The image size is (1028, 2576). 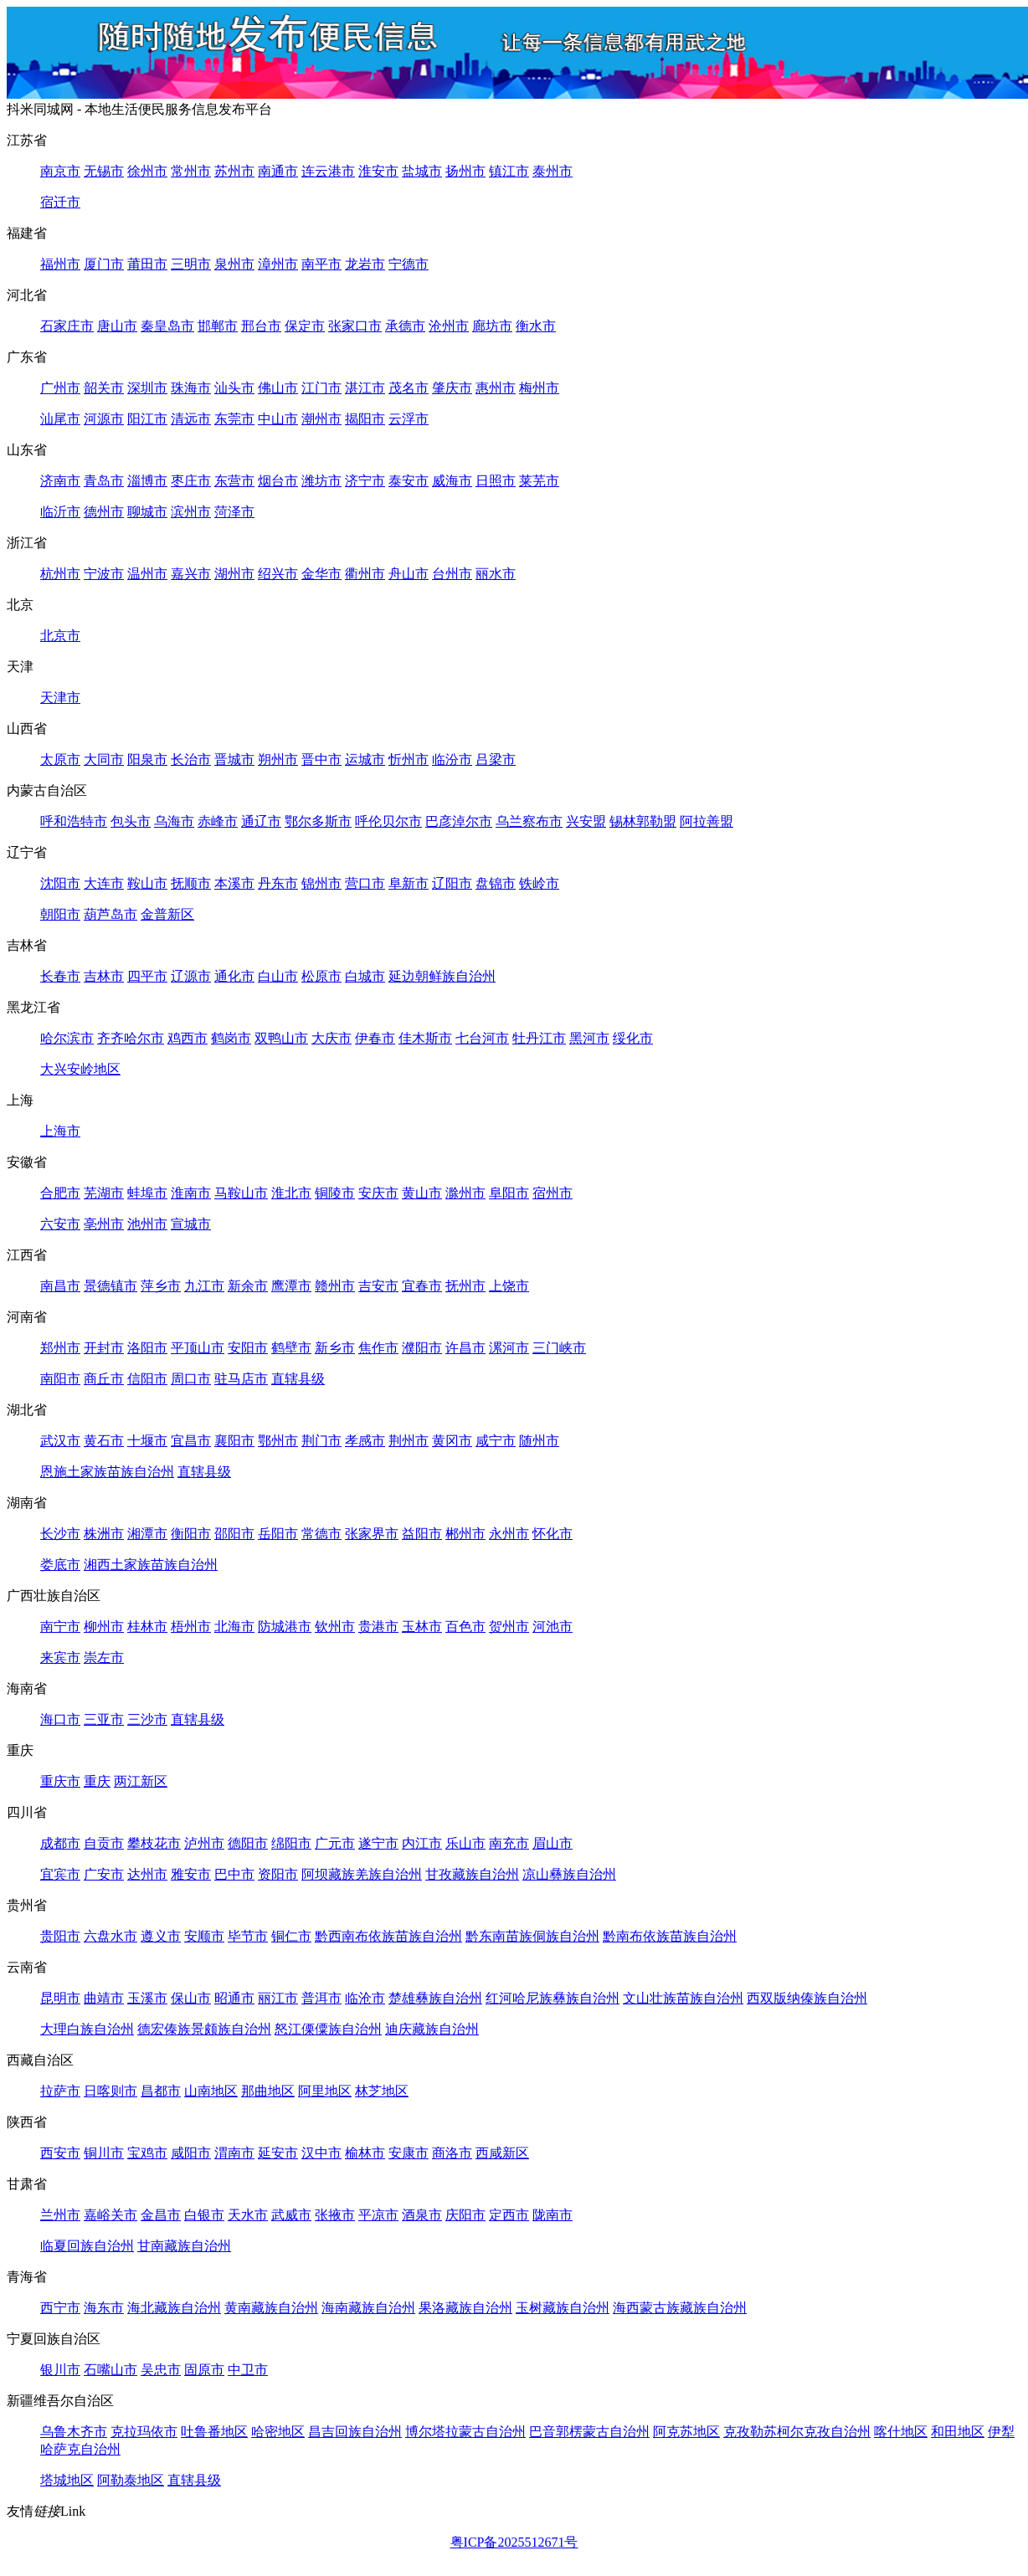 I want to click on 苏州市, so click(x=234, y=171).